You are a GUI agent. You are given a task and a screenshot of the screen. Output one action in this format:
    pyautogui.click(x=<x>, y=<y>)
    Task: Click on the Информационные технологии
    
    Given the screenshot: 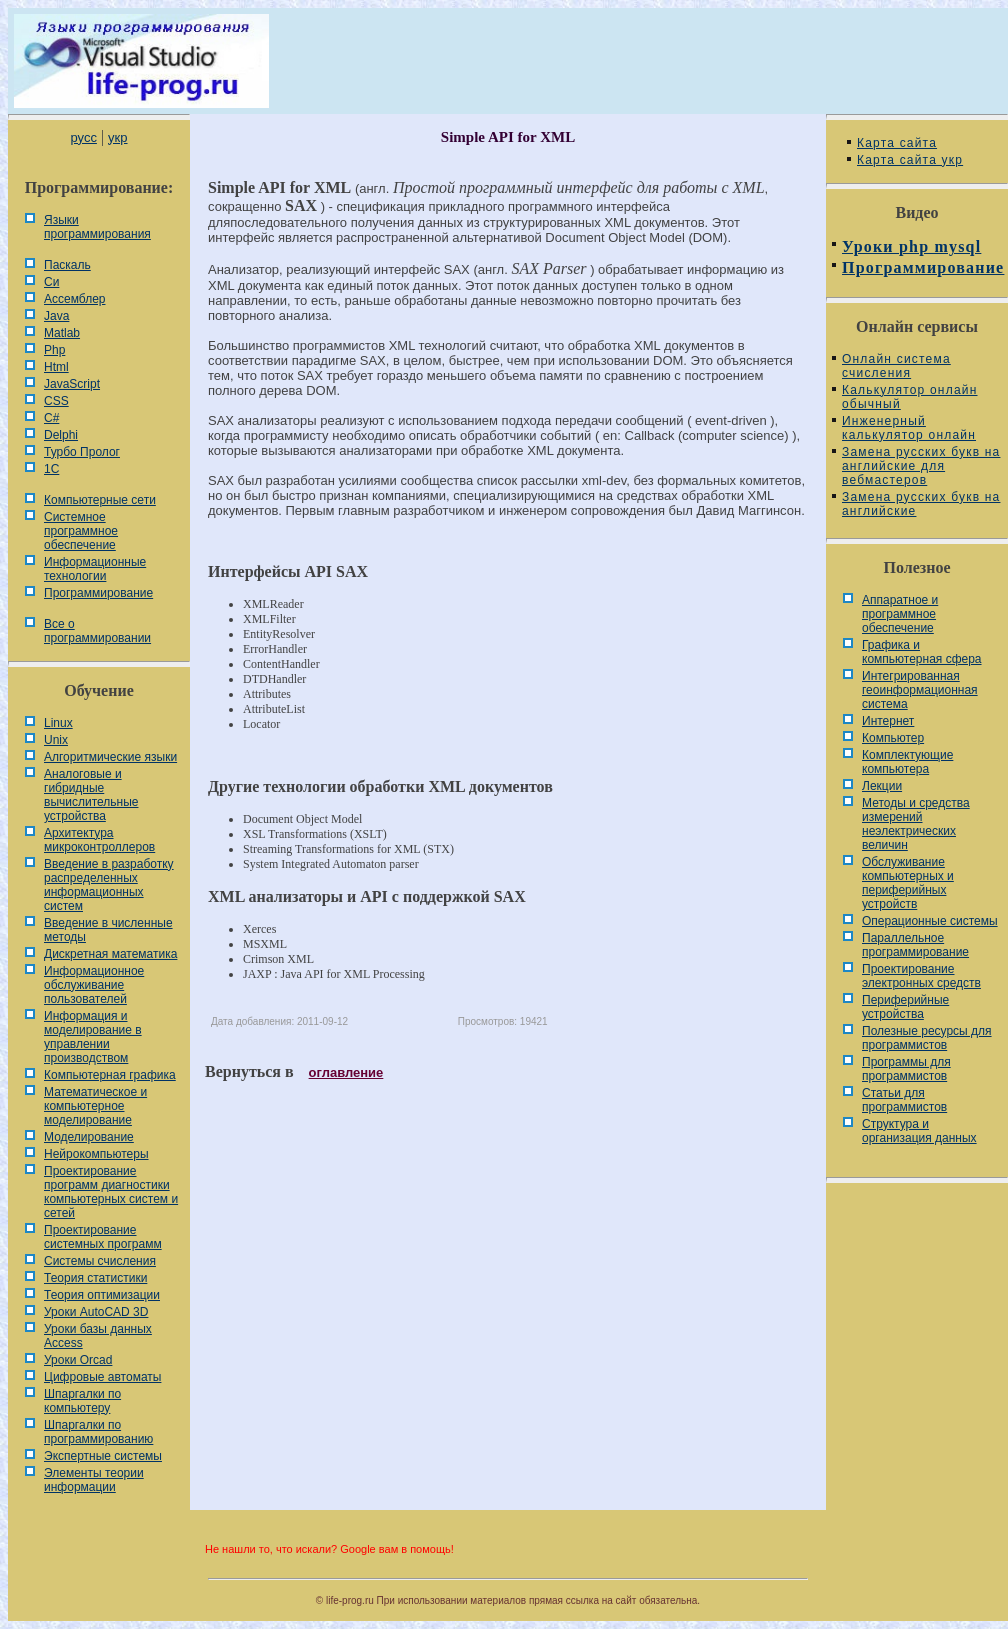 What is the action you would take?
    pyautogui.click(x=95, y=569)
    